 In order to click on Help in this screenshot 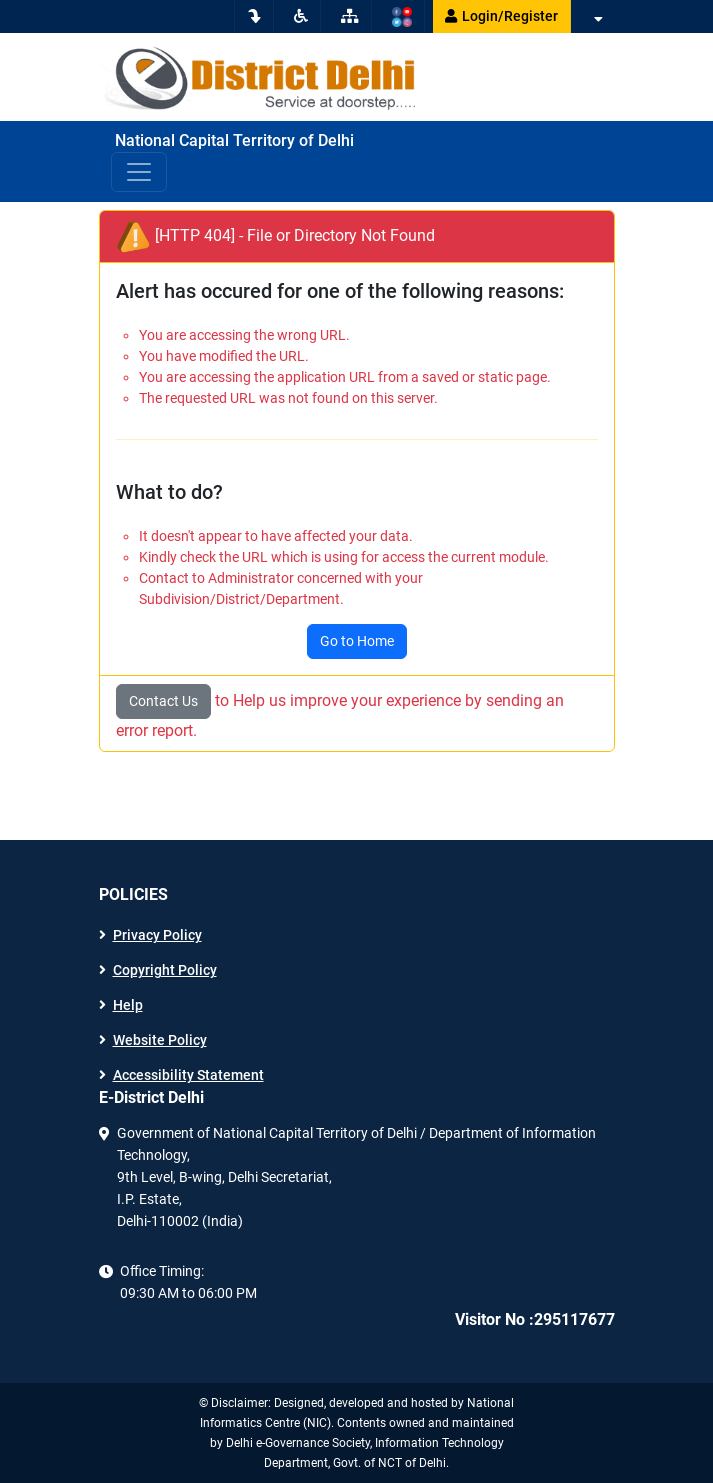, I will do `click(128, 1005)`.